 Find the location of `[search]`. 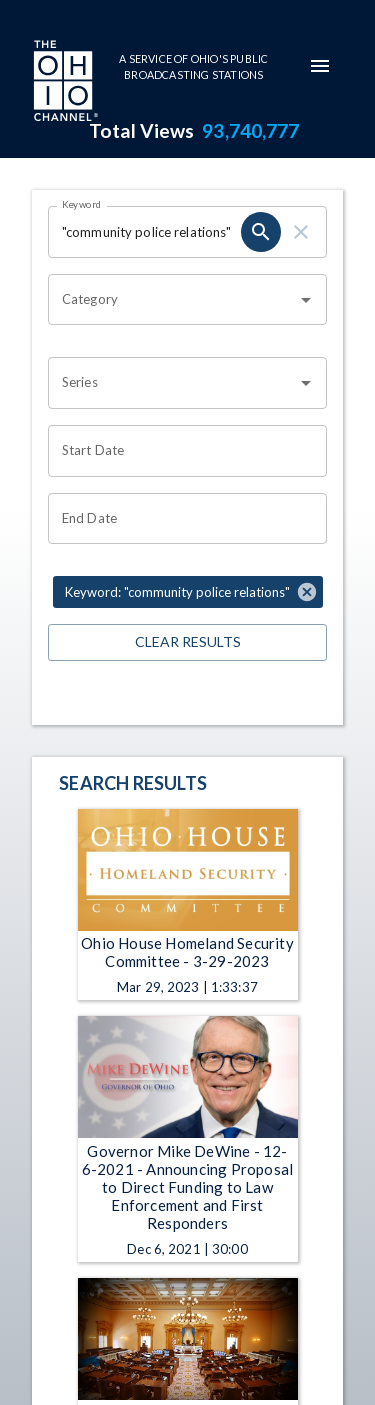

[search] is located at coordinates (261, 232).